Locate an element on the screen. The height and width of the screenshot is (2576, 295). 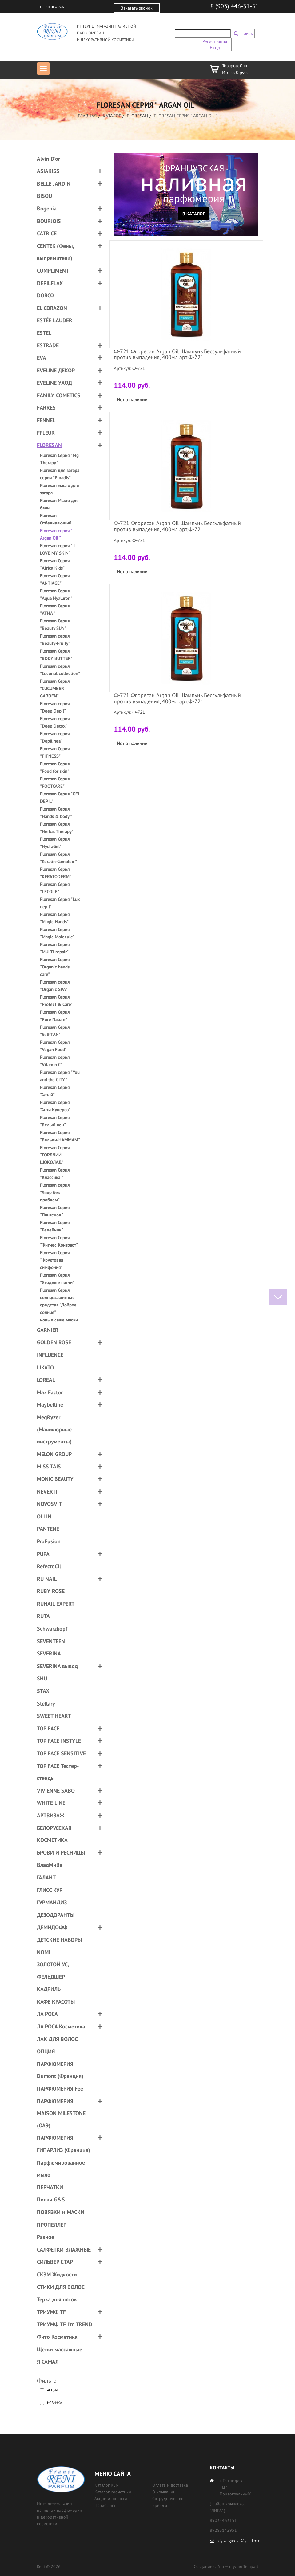
RUBY ROSE is located at coordinates (51, 1591).